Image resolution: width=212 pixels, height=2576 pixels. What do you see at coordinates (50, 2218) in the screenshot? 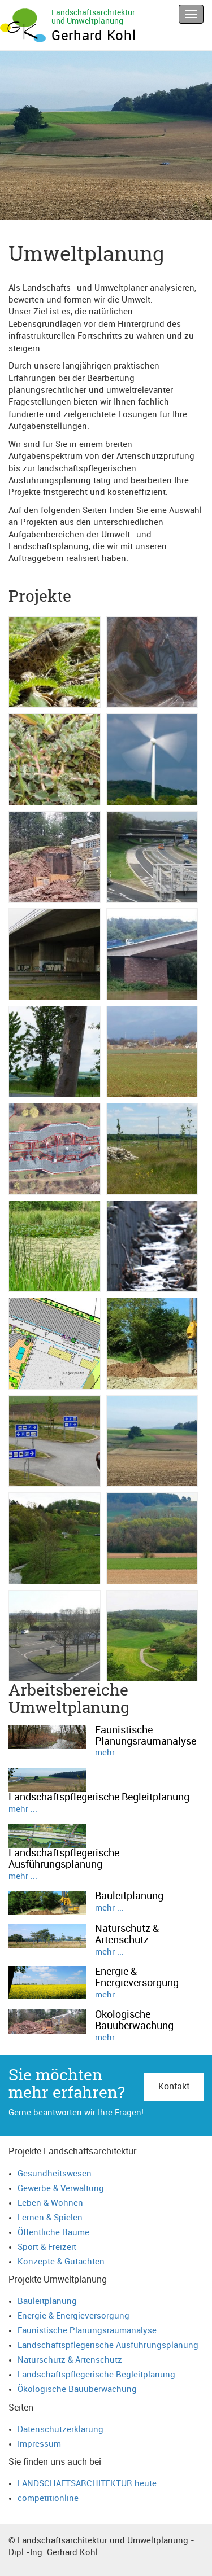
I see `Lernen & Spielen` at bounding box center [50, 2218].